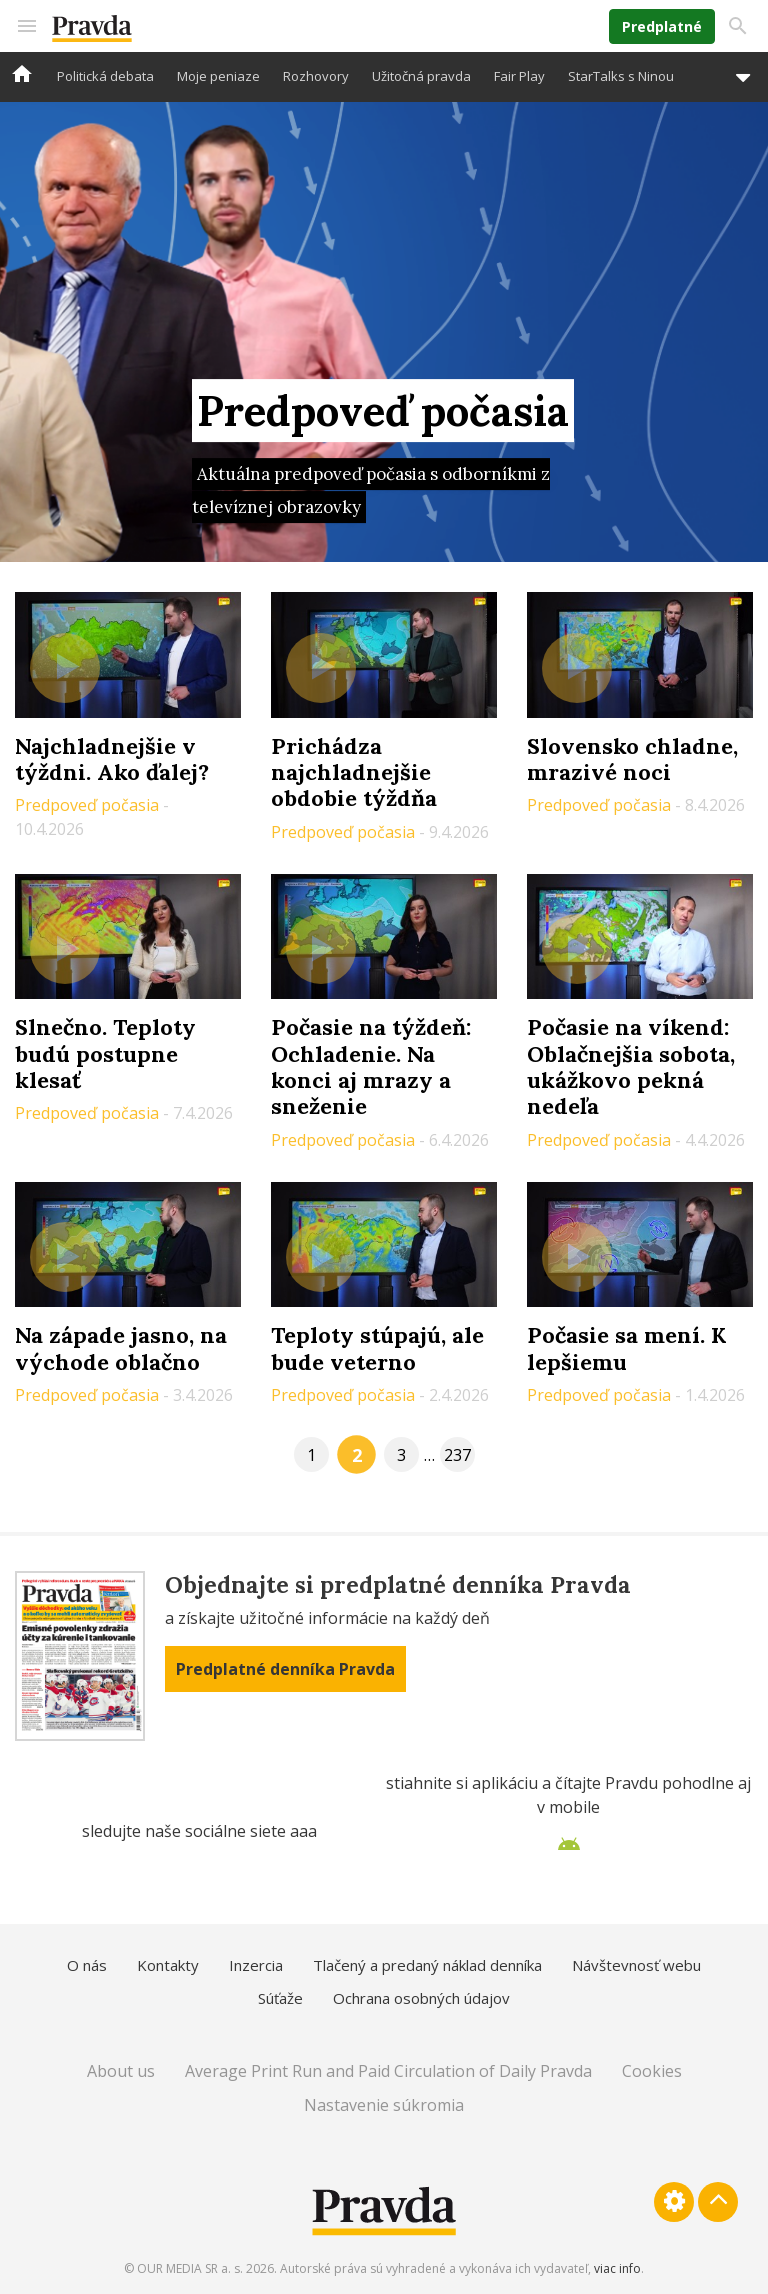 The height and width of the screenshot is (2294, 768). Describe the element at coordinates (519, 76) in the screenshot. I see `Fair Play` at that location.